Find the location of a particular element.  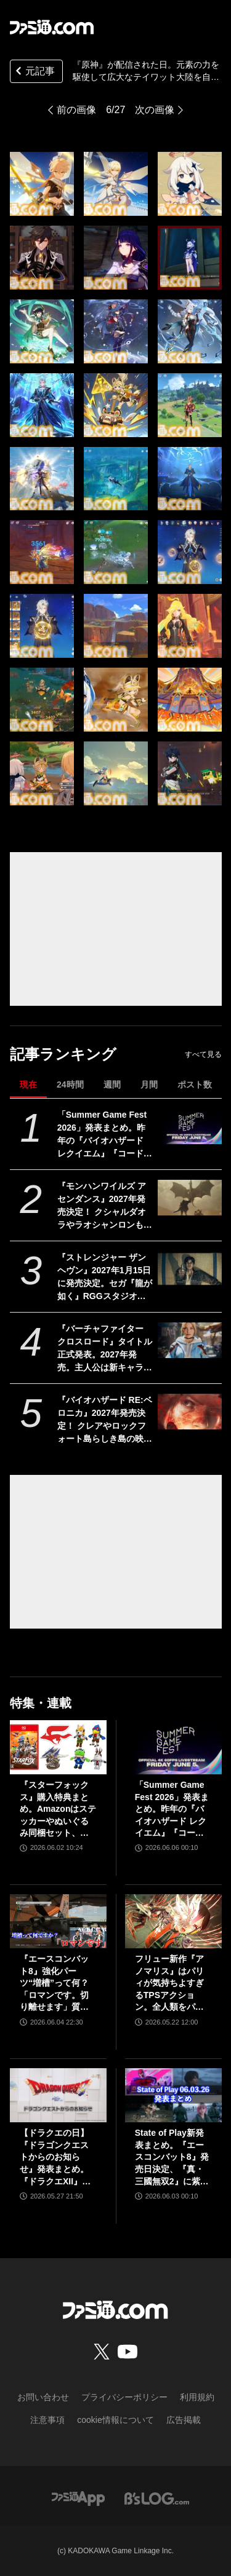

フリュー新作『アノマリス』はパリィが気持ちよすぎるTPSアクション。全人類をパリィ沼に引きずり込もうとする開発からの甘い誘いを感じる【先行プレイ】 is located at coordinates (169, 1983).